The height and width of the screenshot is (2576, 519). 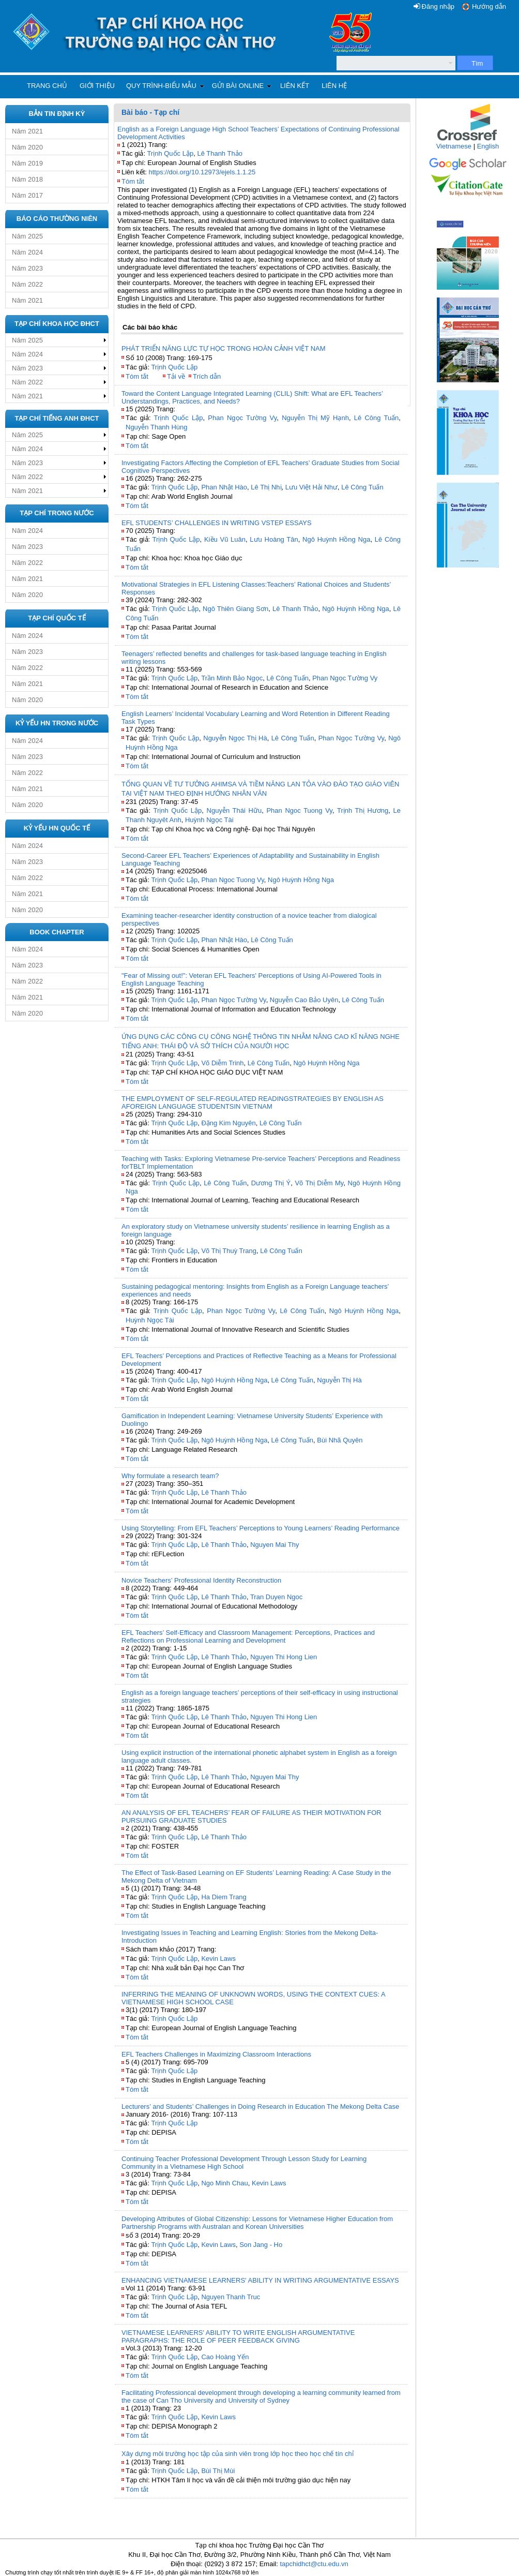 What do you see at coordinates (27, 163) in the screenshot?
I see `Năm 2019` at bounding box center [27, 163].